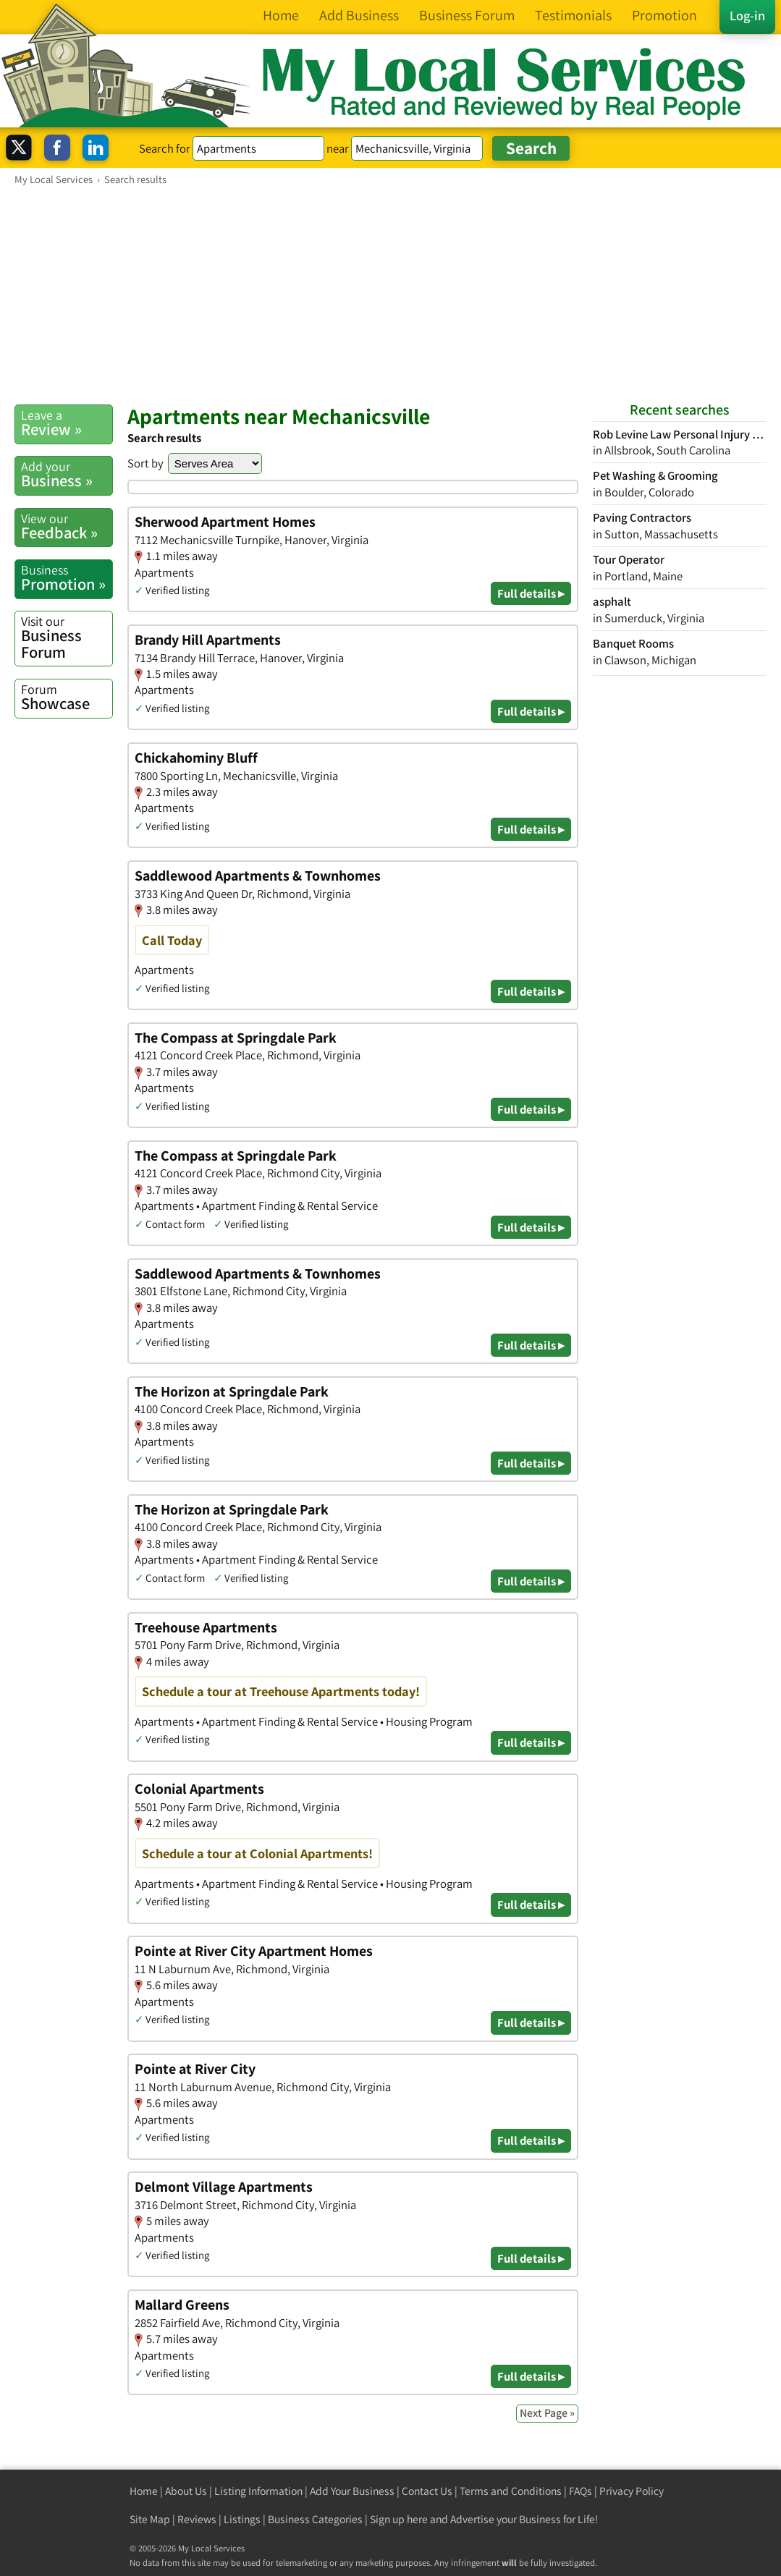 This screenshot has width=781, height=2576. I want to click on Home, so click(144, 2491).